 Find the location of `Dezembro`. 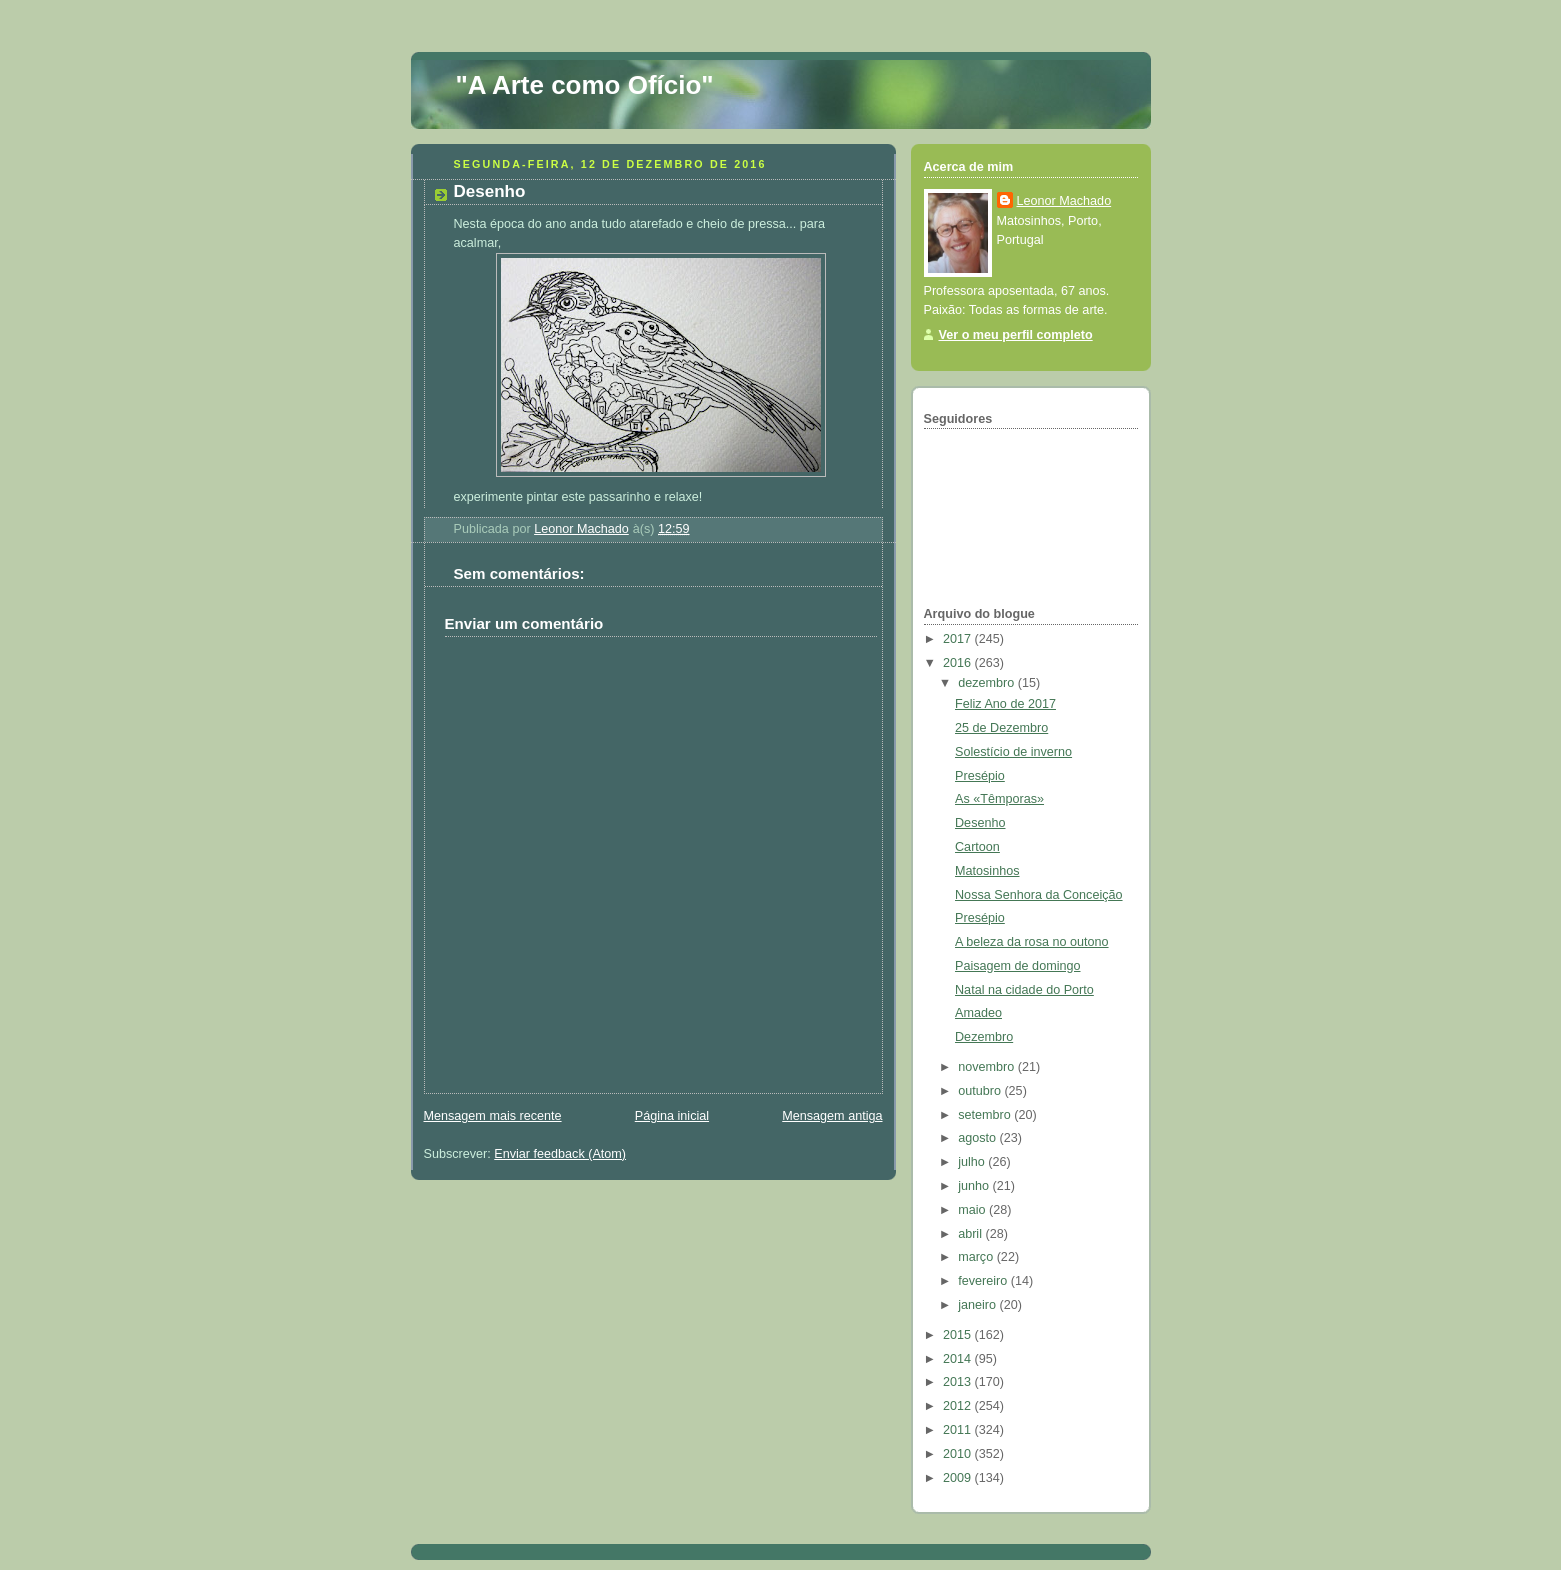

Dezembro is located at coordinates (984, 1037).